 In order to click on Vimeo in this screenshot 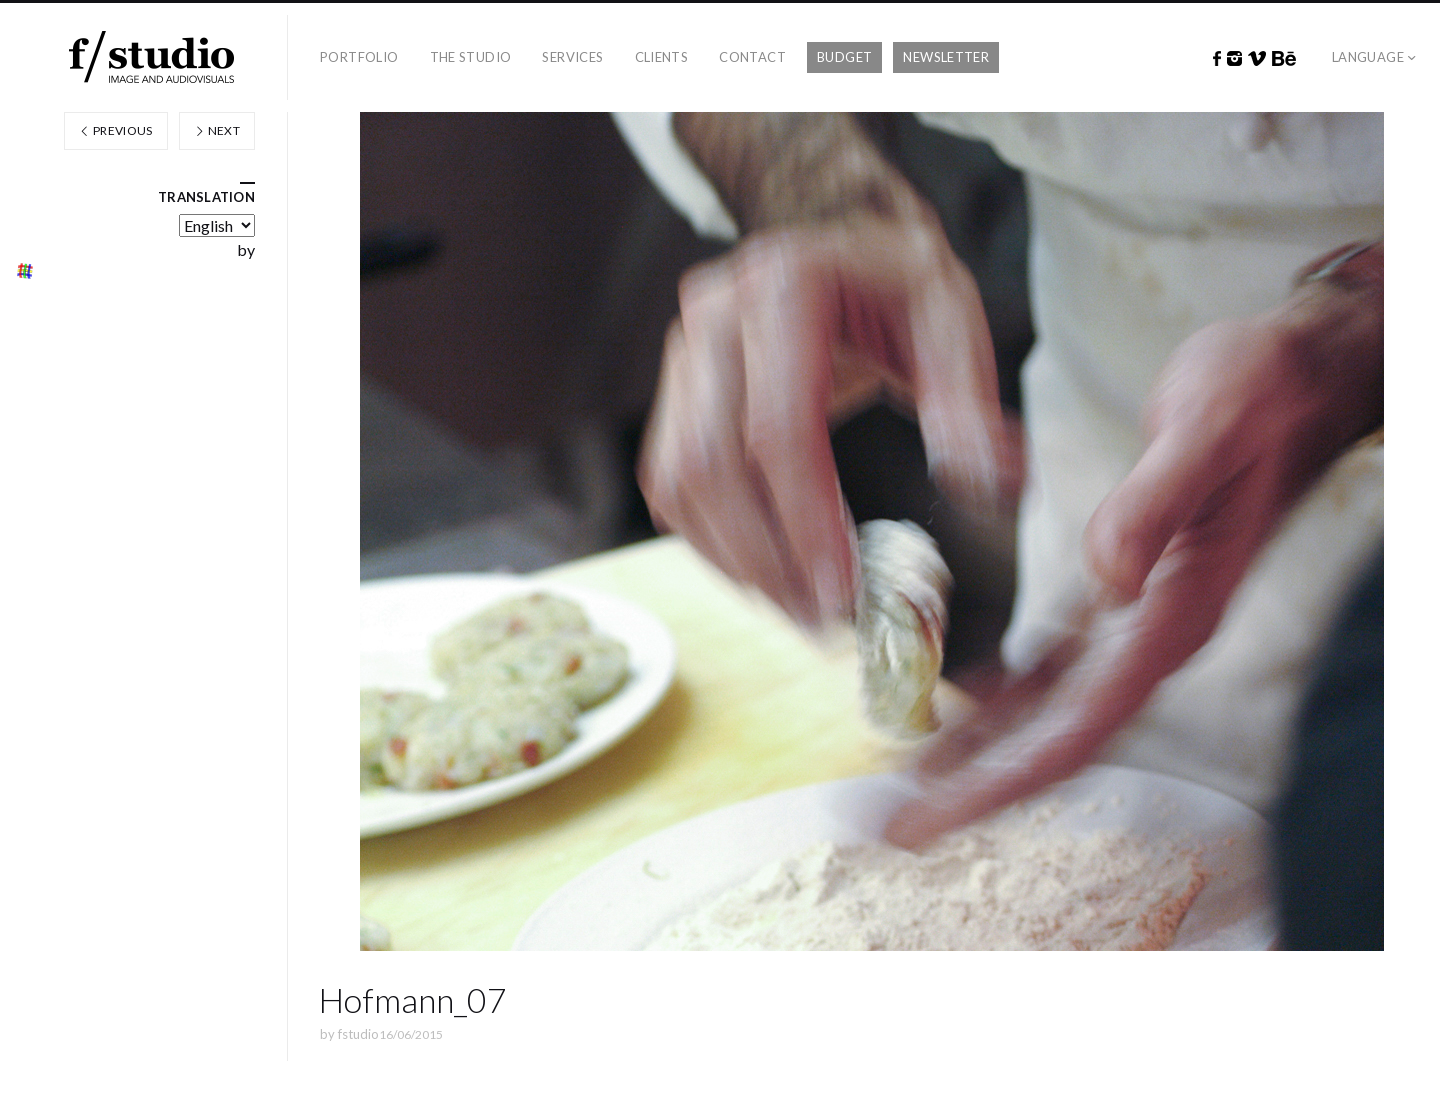, I will do `click(1257, 59)`.